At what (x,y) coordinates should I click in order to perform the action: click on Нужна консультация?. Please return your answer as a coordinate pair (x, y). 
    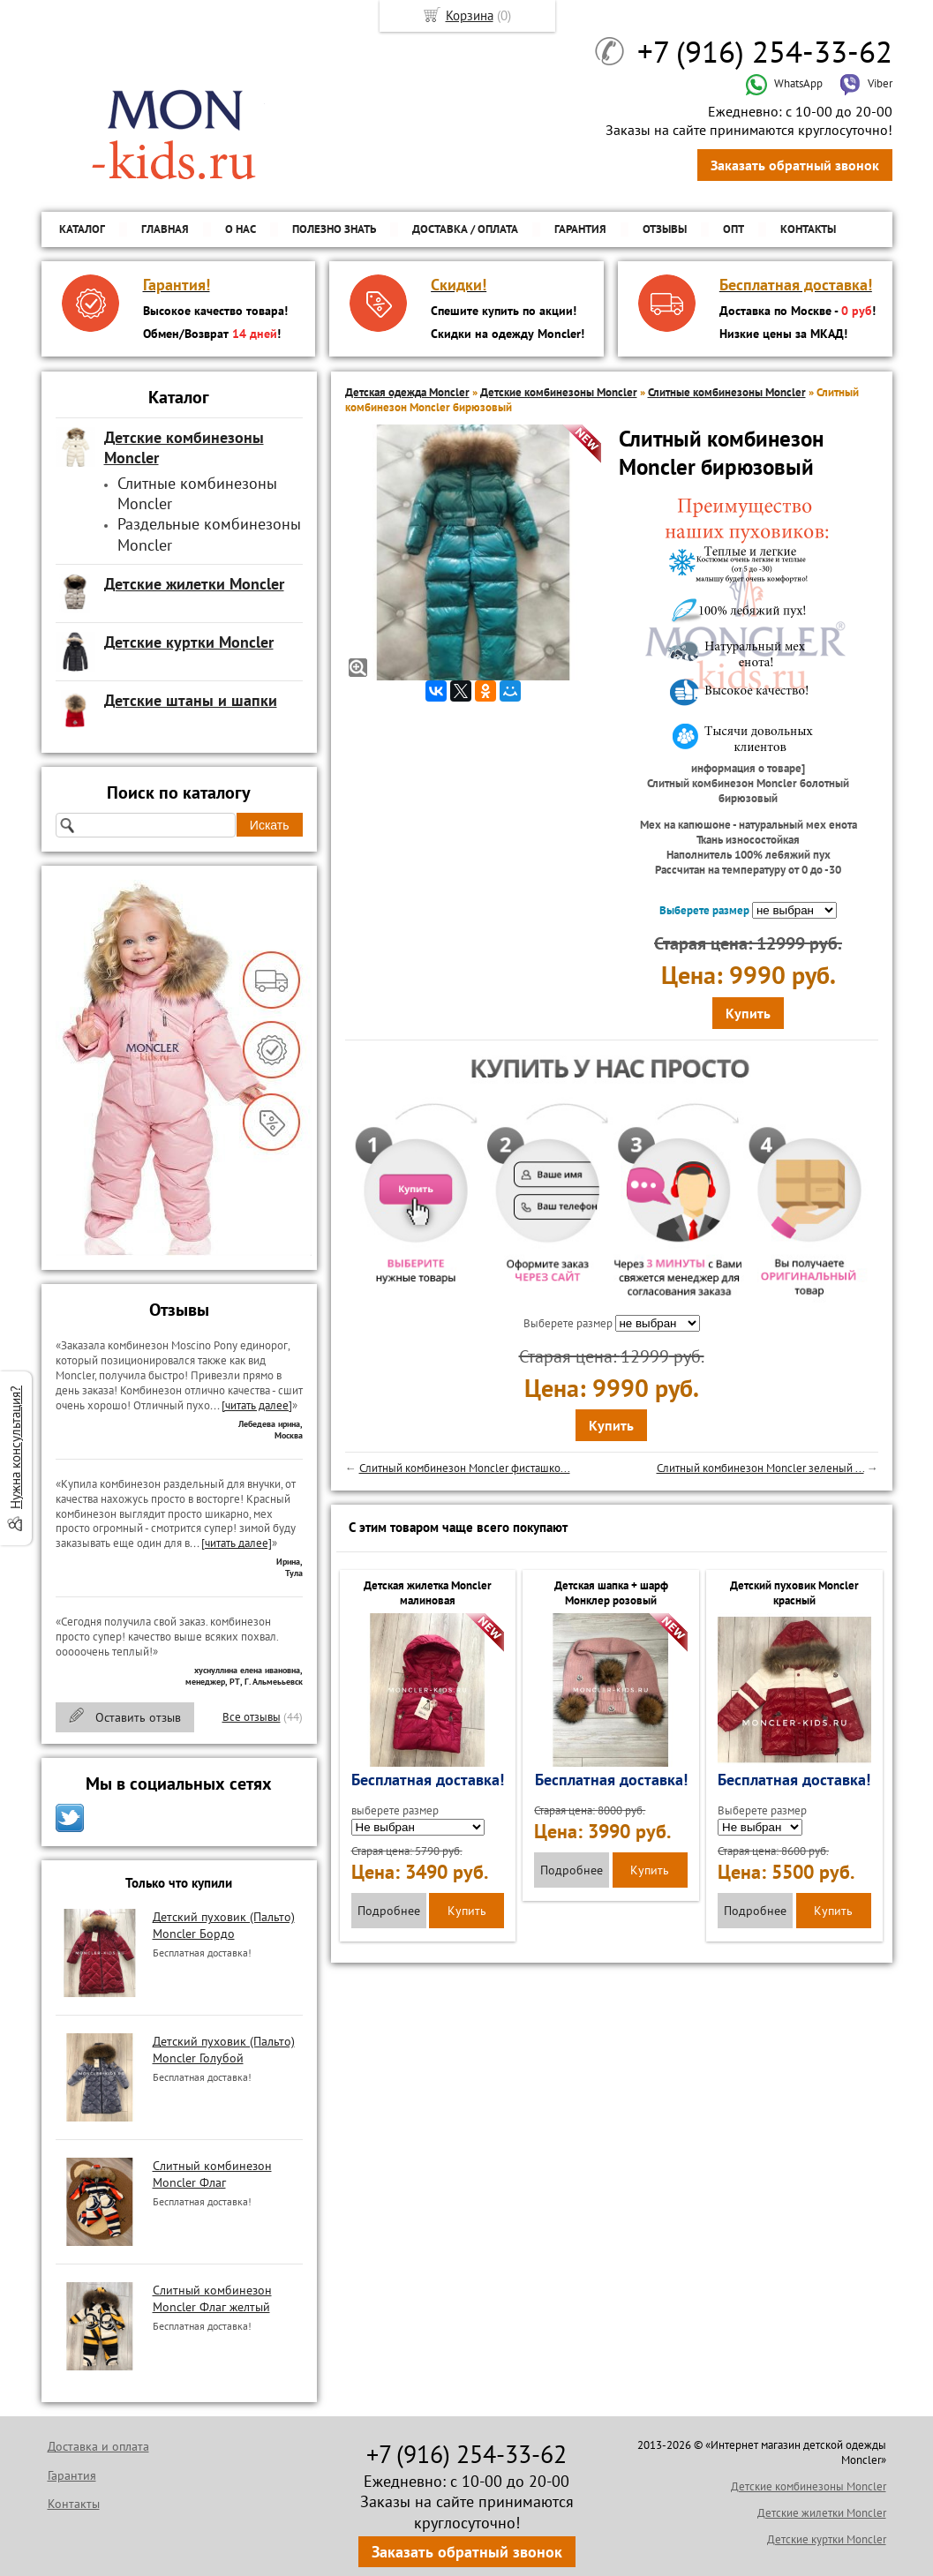
    Looking at the image, I should click on (15, 1447).